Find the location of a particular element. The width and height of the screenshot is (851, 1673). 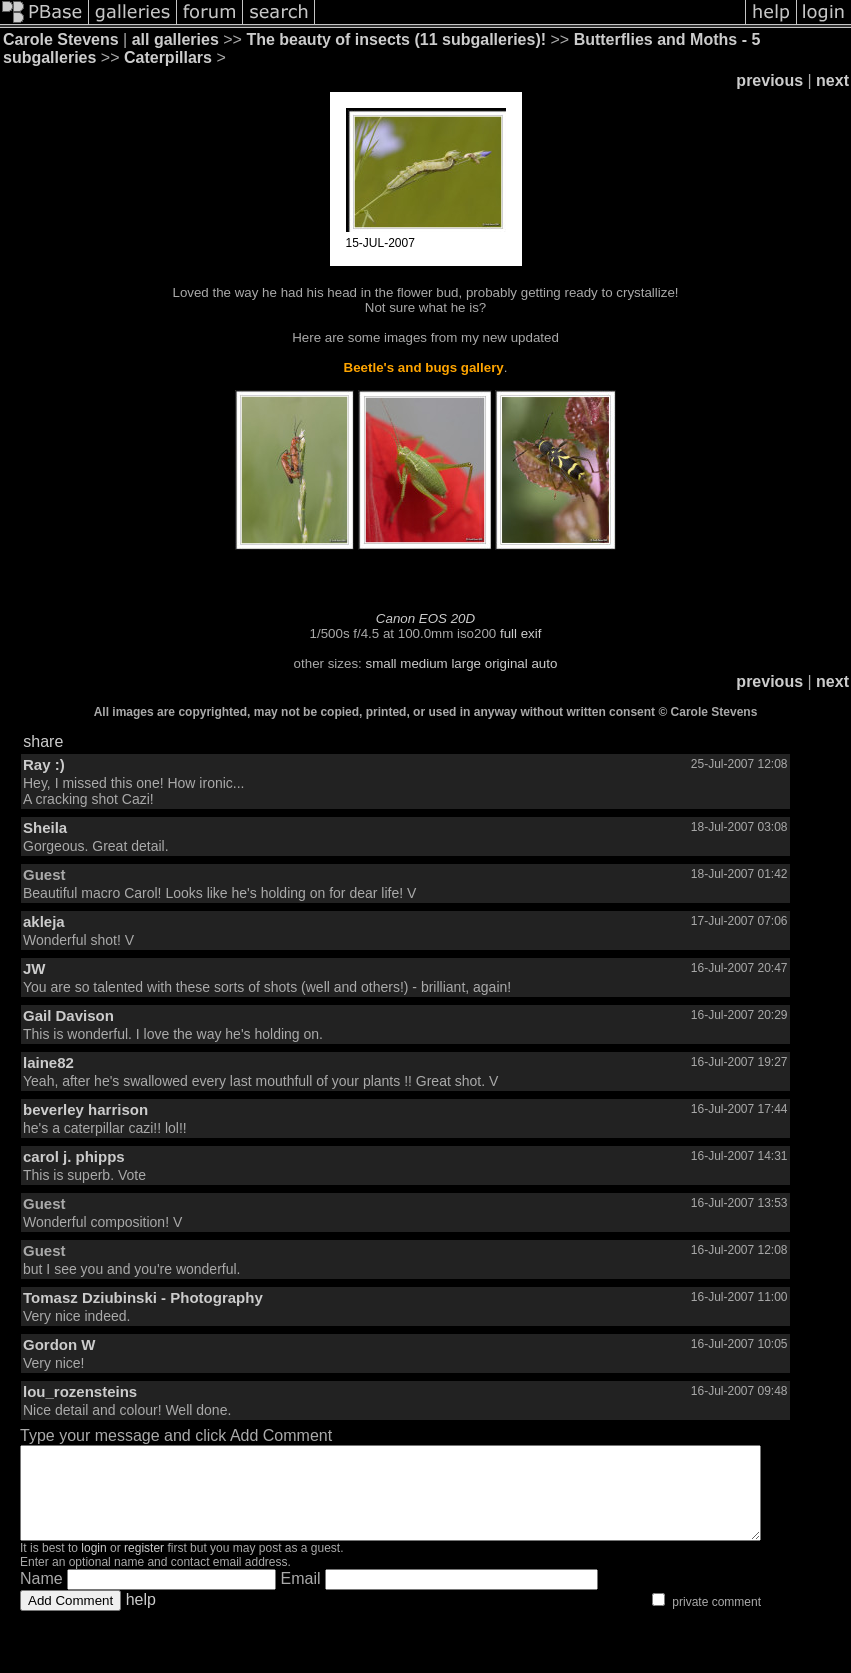

small is located at coordinates (380, 663).